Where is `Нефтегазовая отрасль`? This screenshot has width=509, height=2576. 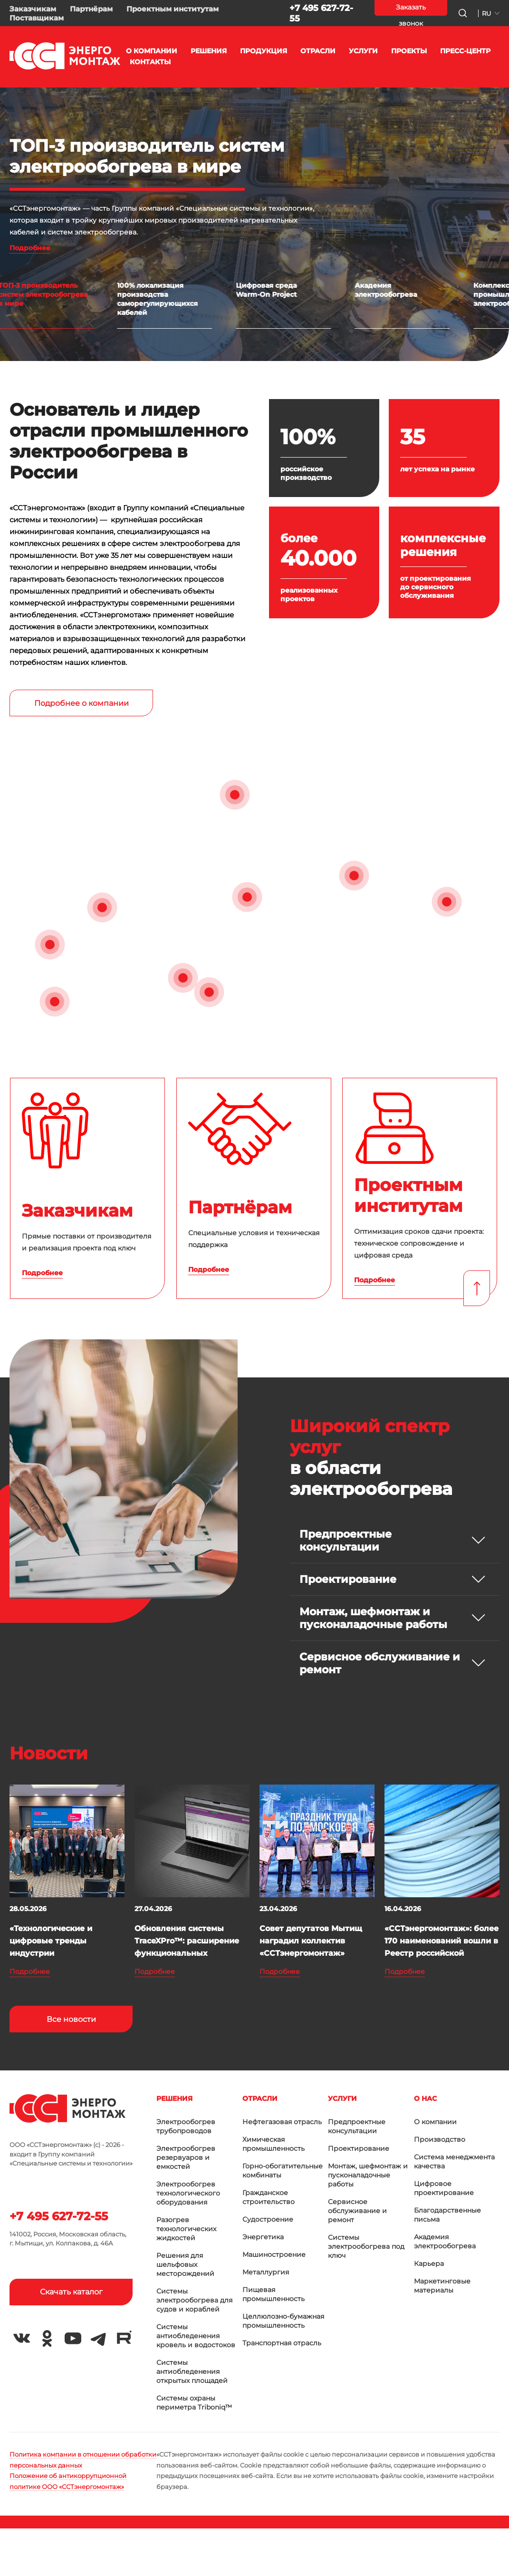
Нефтегазовая отрасль is located at coordinates (282, 2121).